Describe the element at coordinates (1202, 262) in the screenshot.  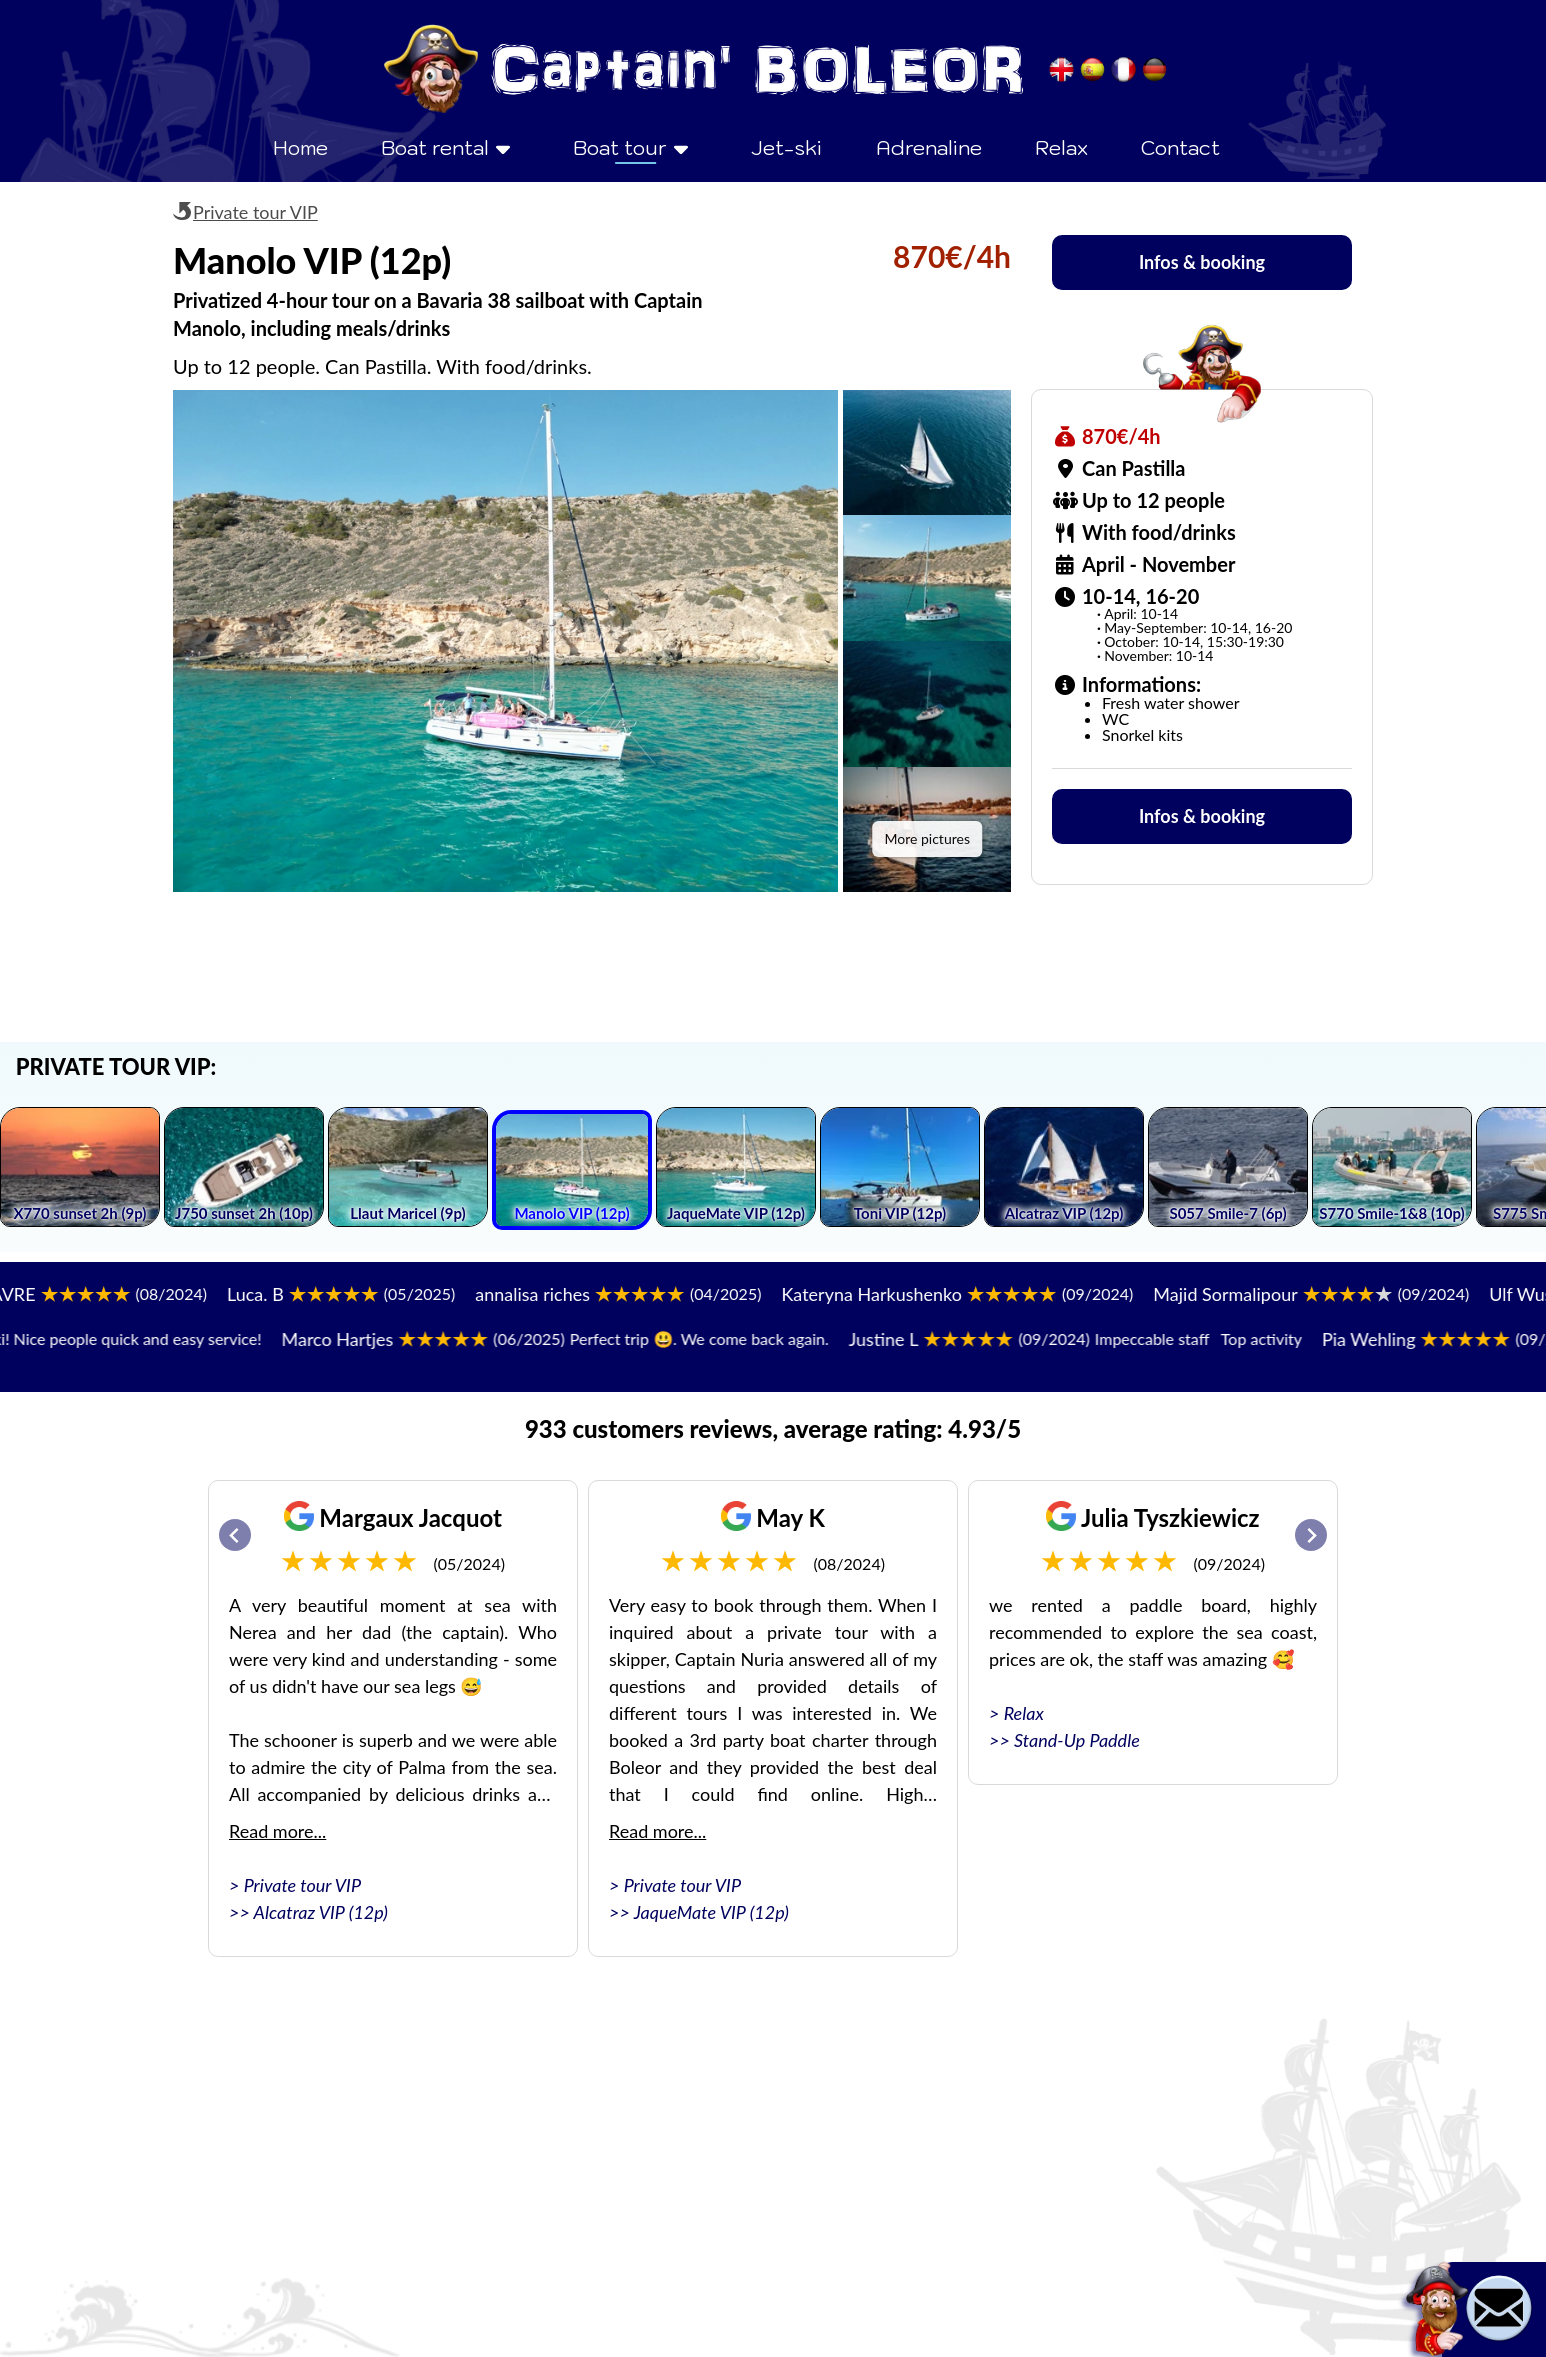
I see `Infos & booking` at that location.